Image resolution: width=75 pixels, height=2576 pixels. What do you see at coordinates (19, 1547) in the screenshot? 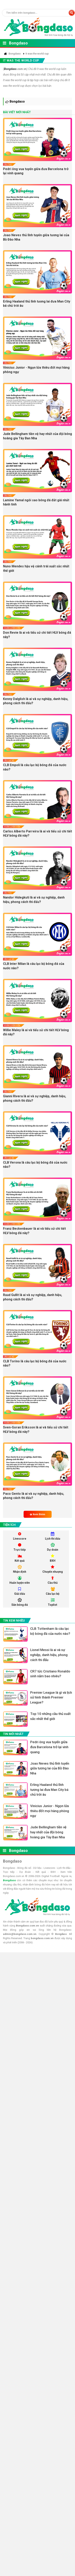
I see `Trực tiếp` at bounding box center [19, 1547].